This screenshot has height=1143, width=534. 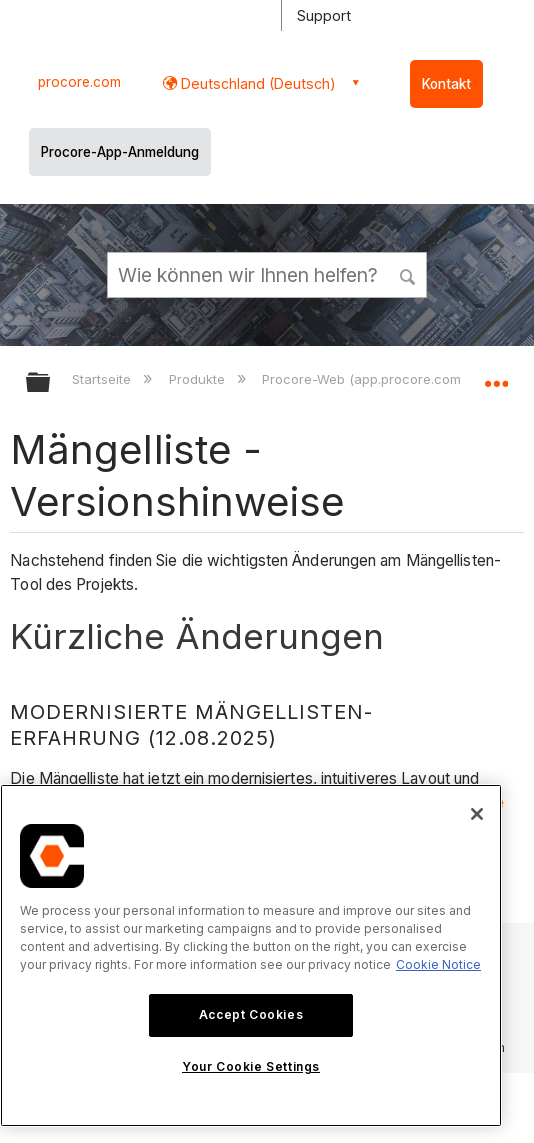 What do you see at coordinates (251, 1014) in the screenshot?
I see `Accept Cookies` at bounding box center [251, 1014].